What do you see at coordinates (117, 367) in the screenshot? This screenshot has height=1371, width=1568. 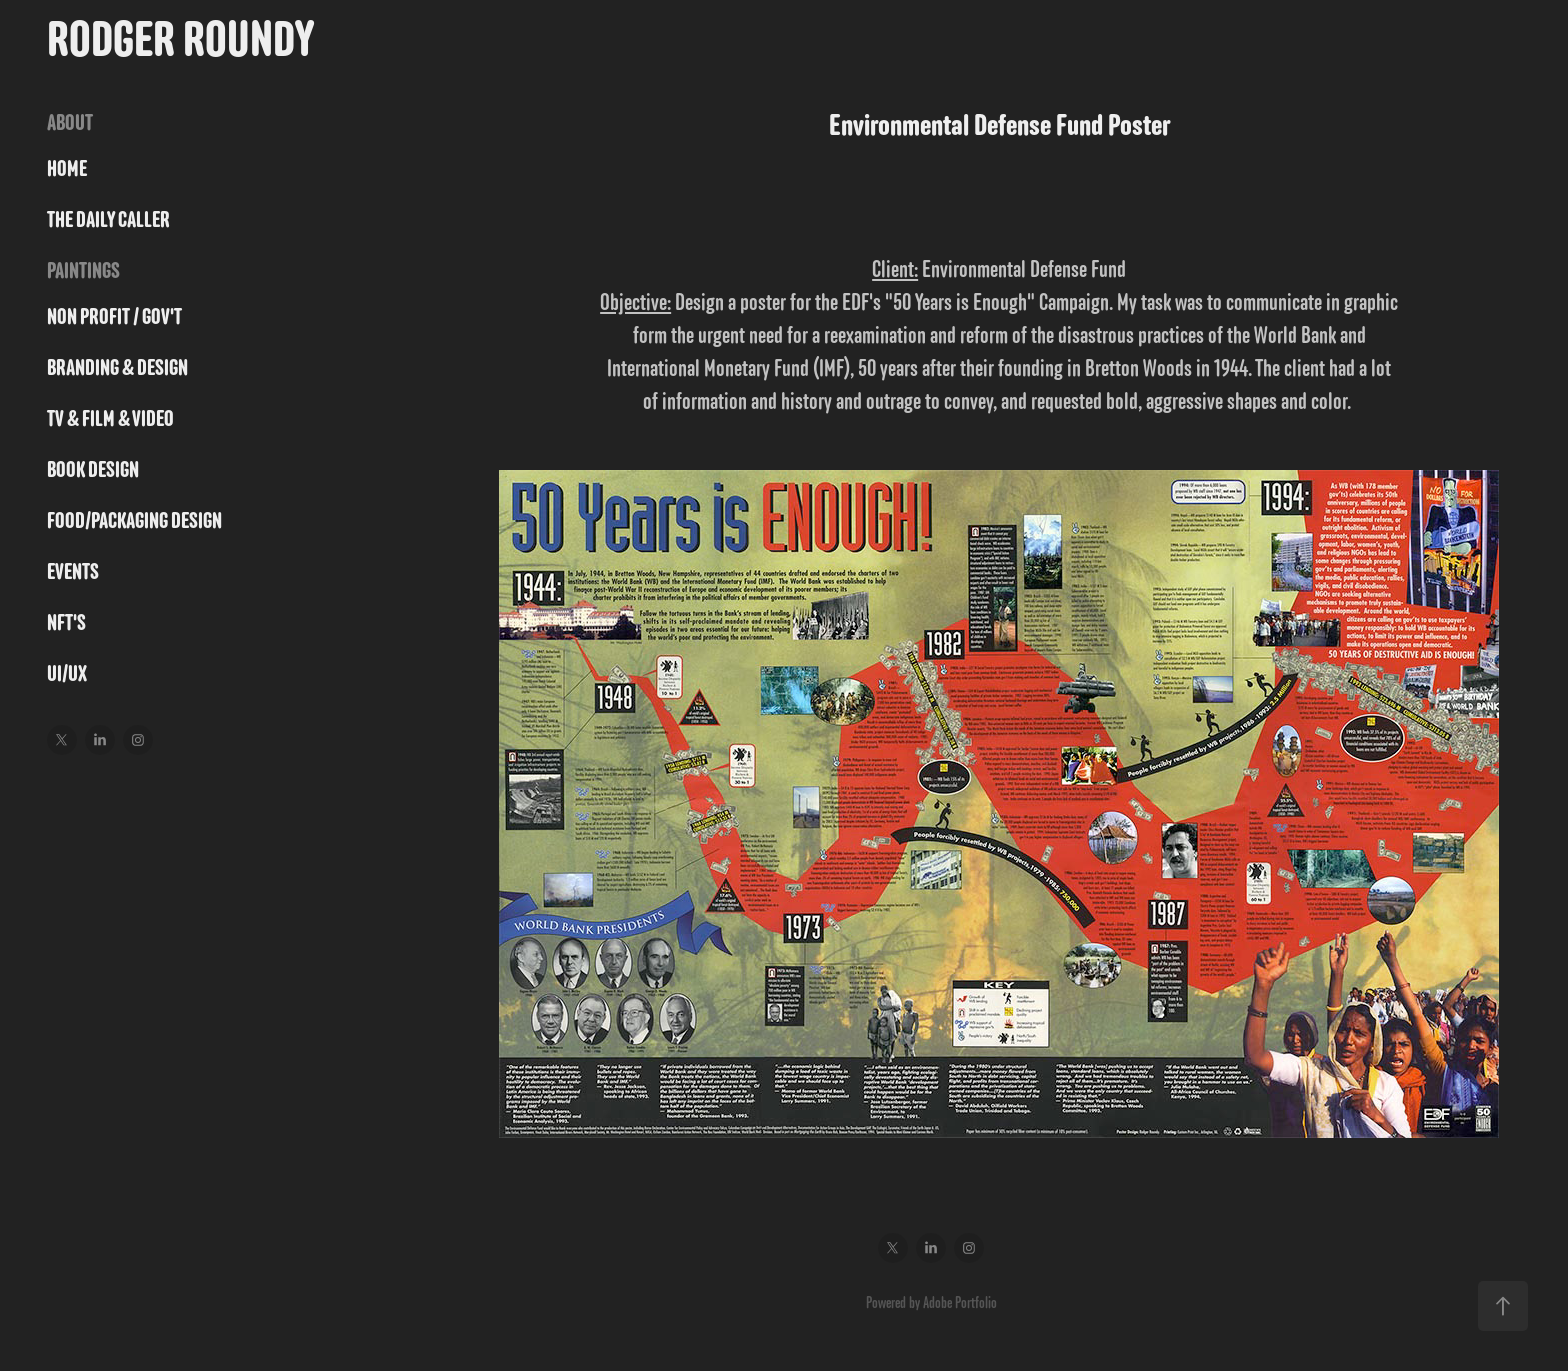 I see `BRANDING & DESIGN` at bounding box center [117, 367].